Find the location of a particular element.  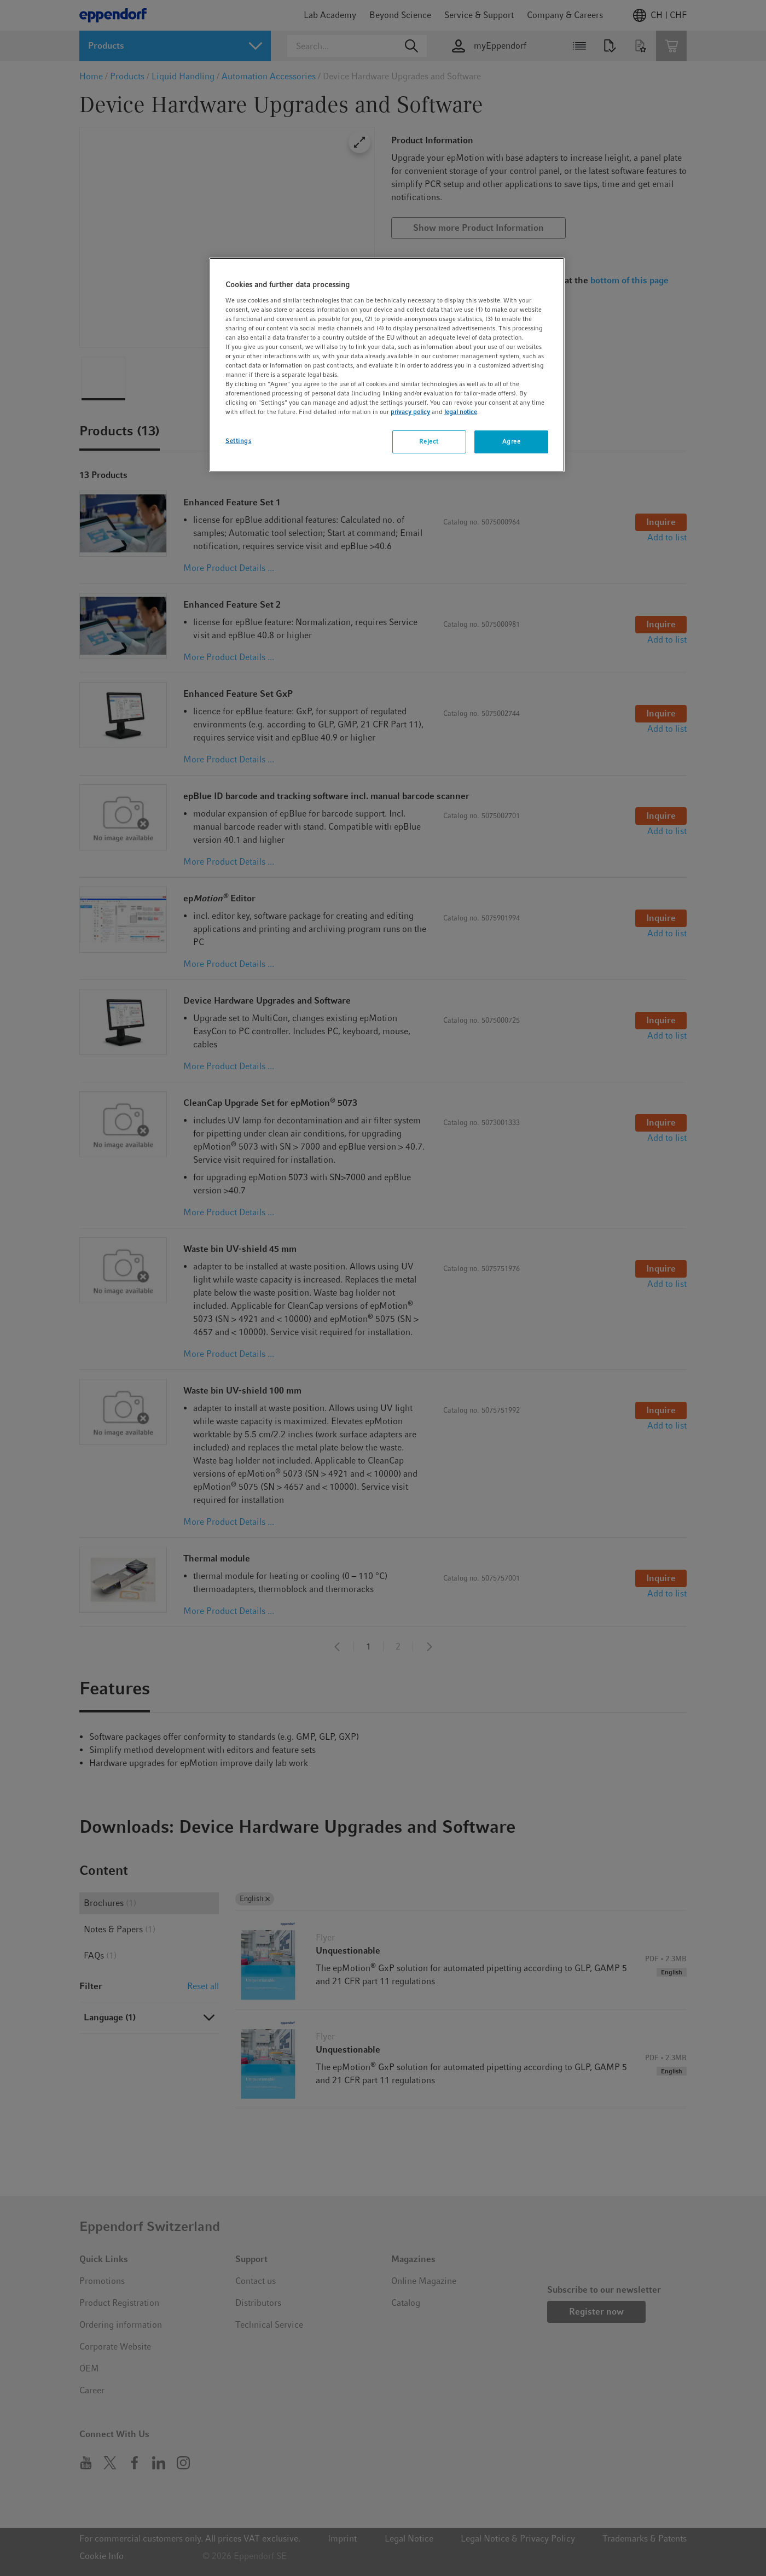

legal notice is located at coordinates (460, 412).